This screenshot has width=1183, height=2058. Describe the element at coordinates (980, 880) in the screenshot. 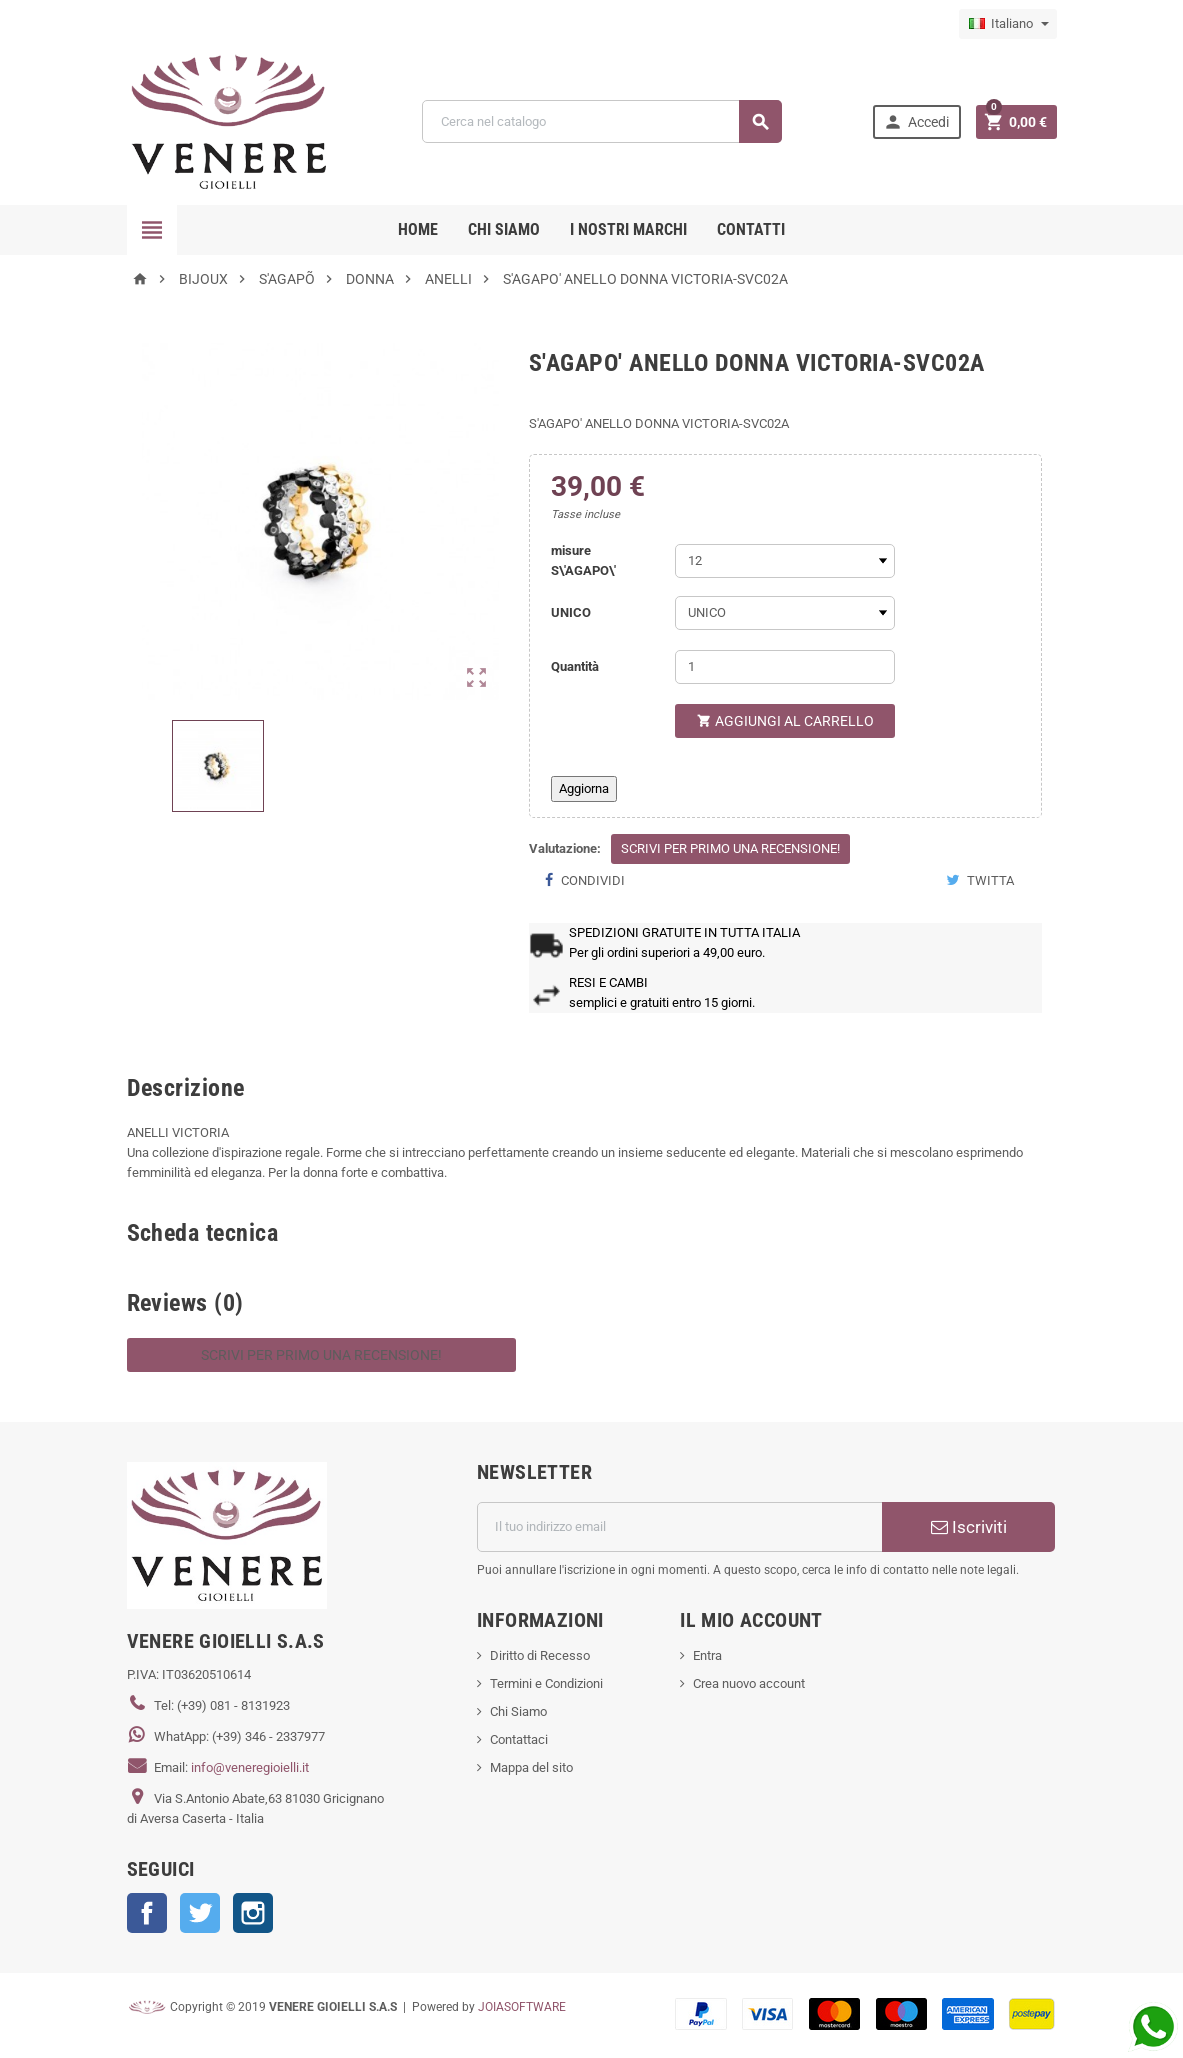

I see `Twitta` at that location.